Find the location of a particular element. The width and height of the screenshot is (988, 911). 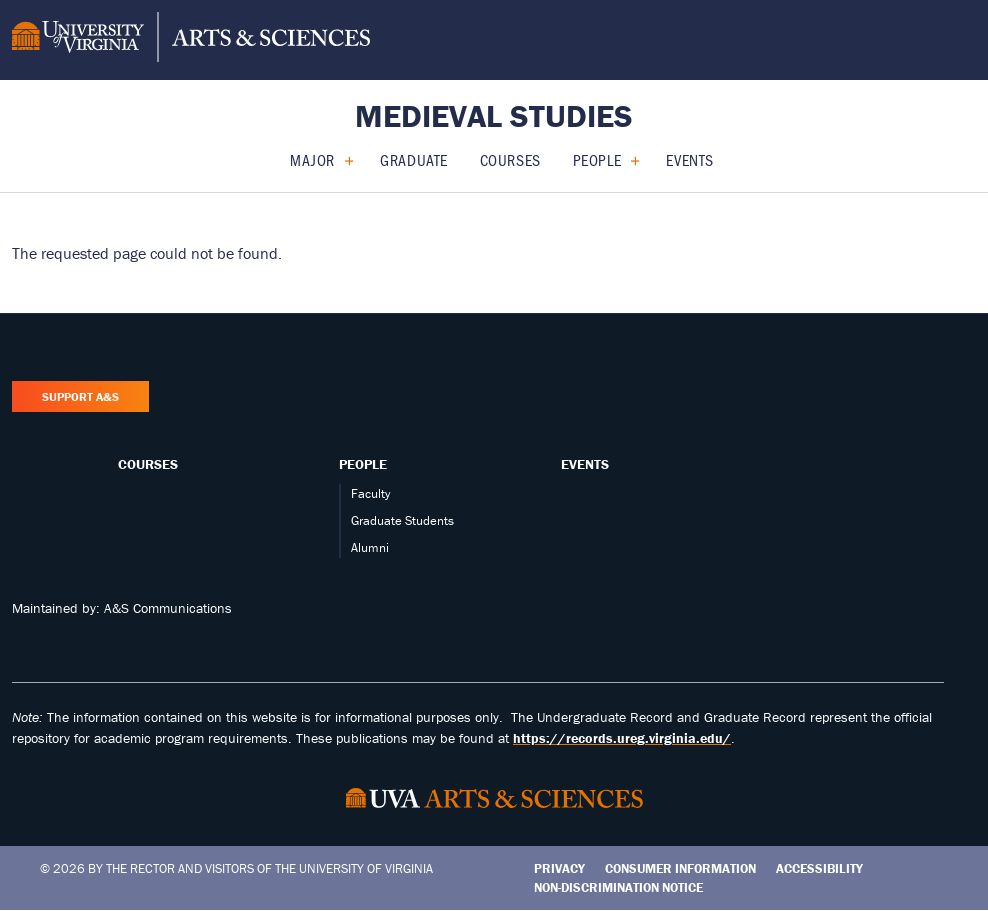

Graduate Students is located at coordinates (402, 520).